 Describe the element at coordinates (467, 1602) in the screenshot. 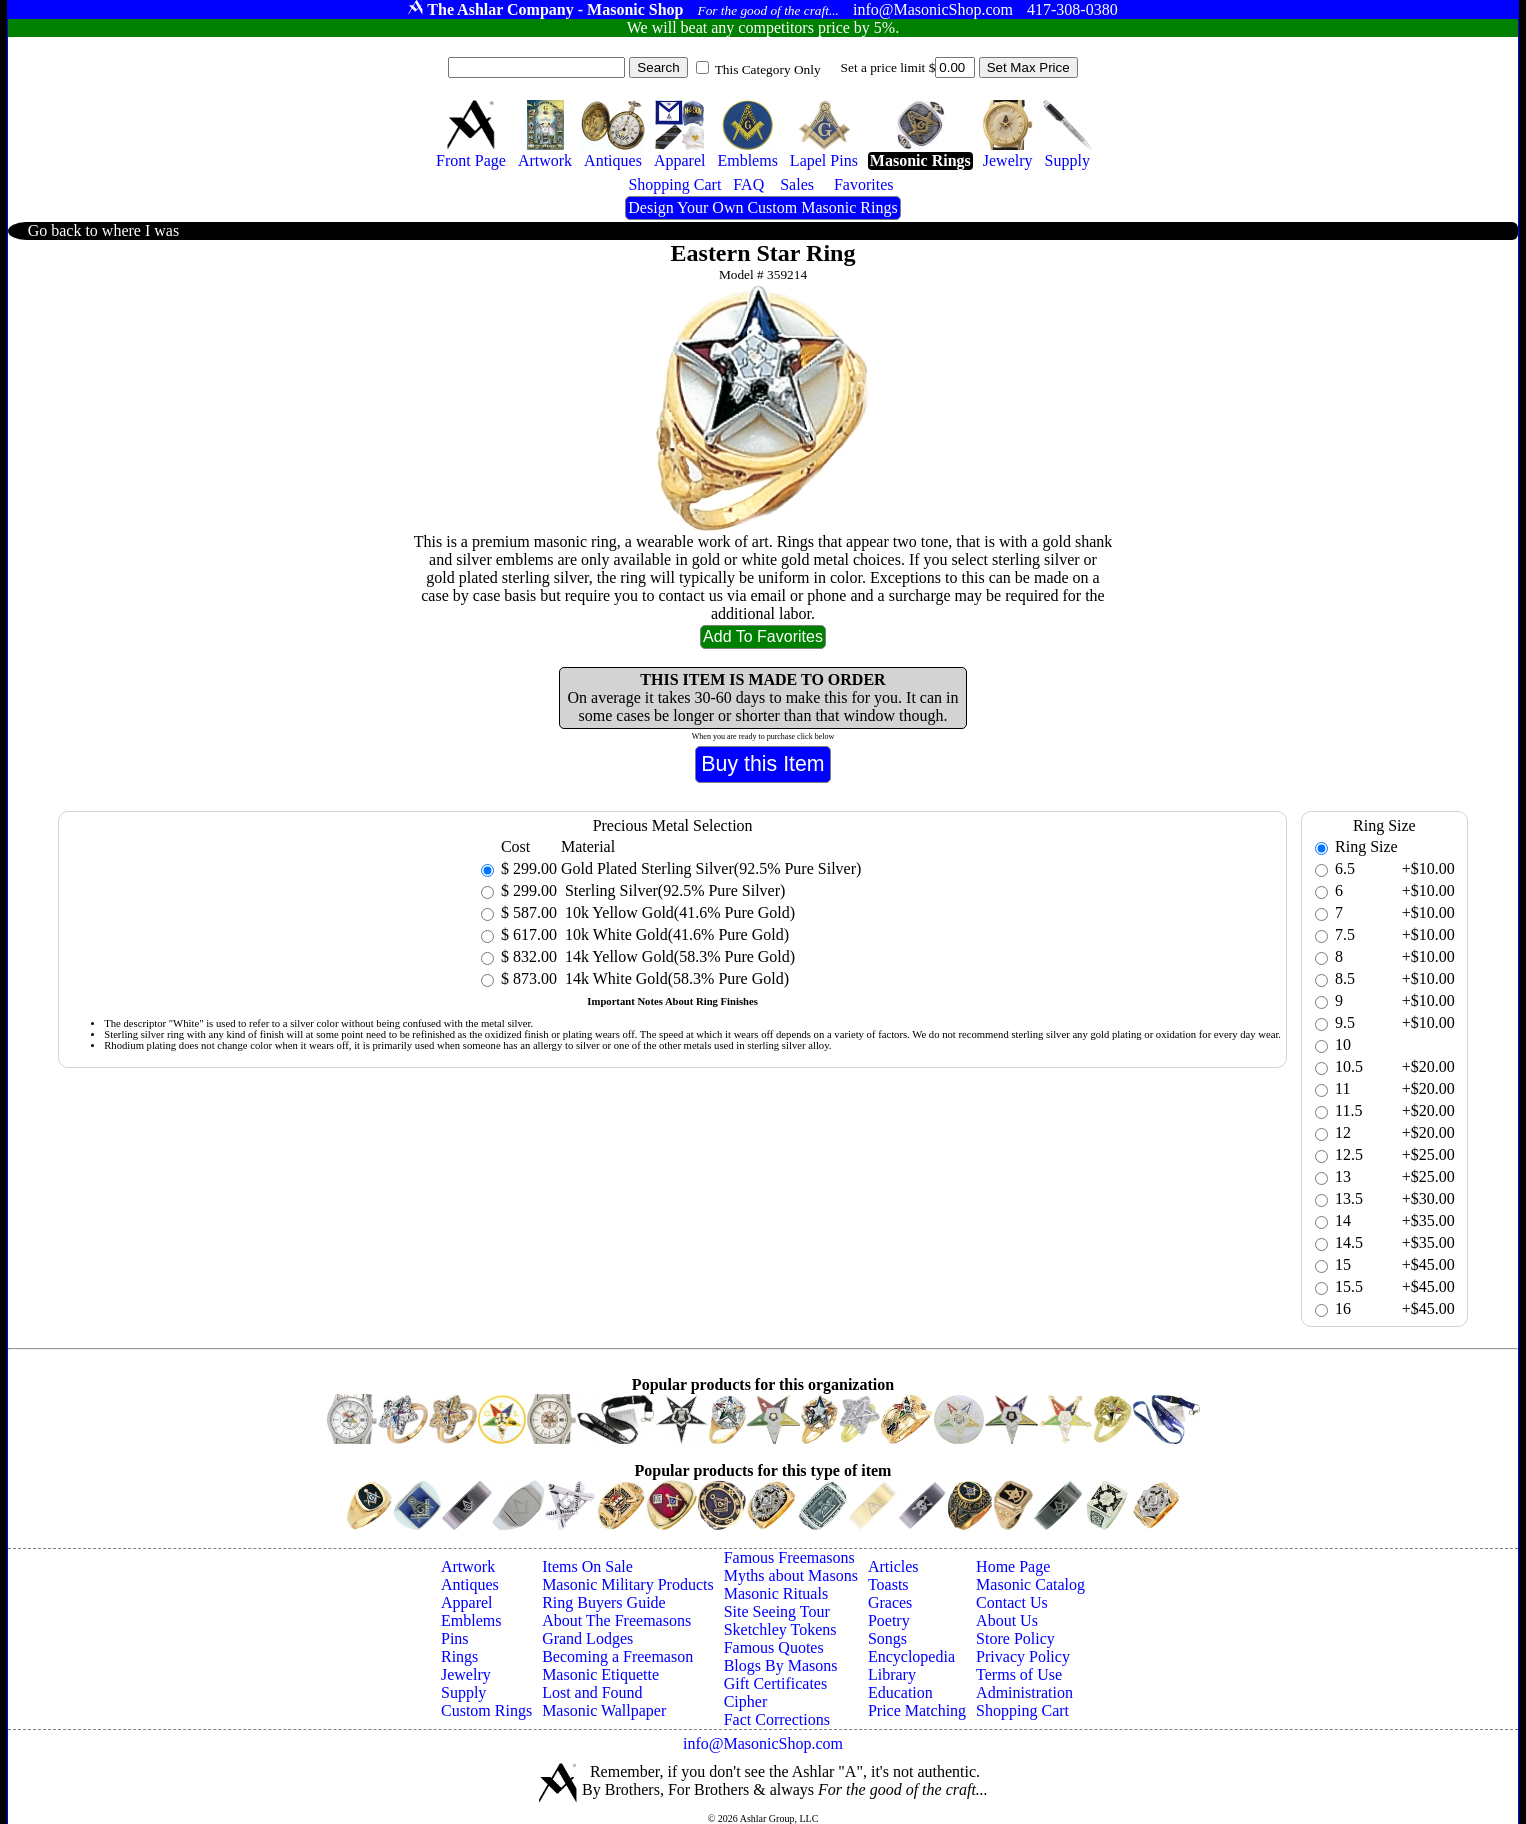

I see `Apparel` at that location.